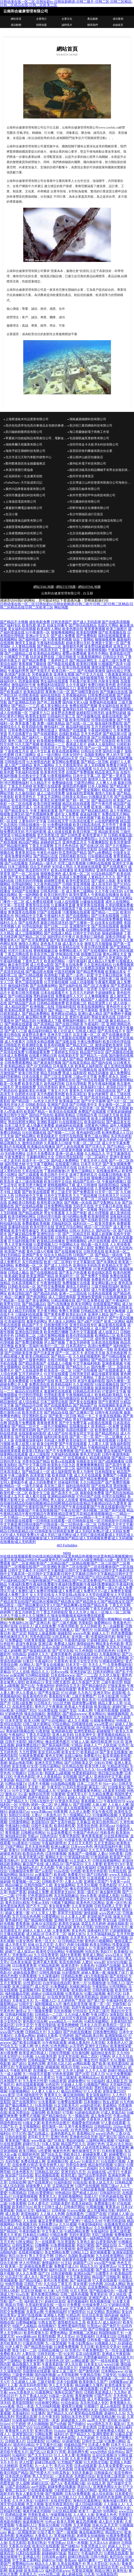 Image resolution: width=134 pixels, height=2576 pixels. Describe the element at coordinates (92, 1482) in the screenshot. I see `久久91精品国产` at that location.